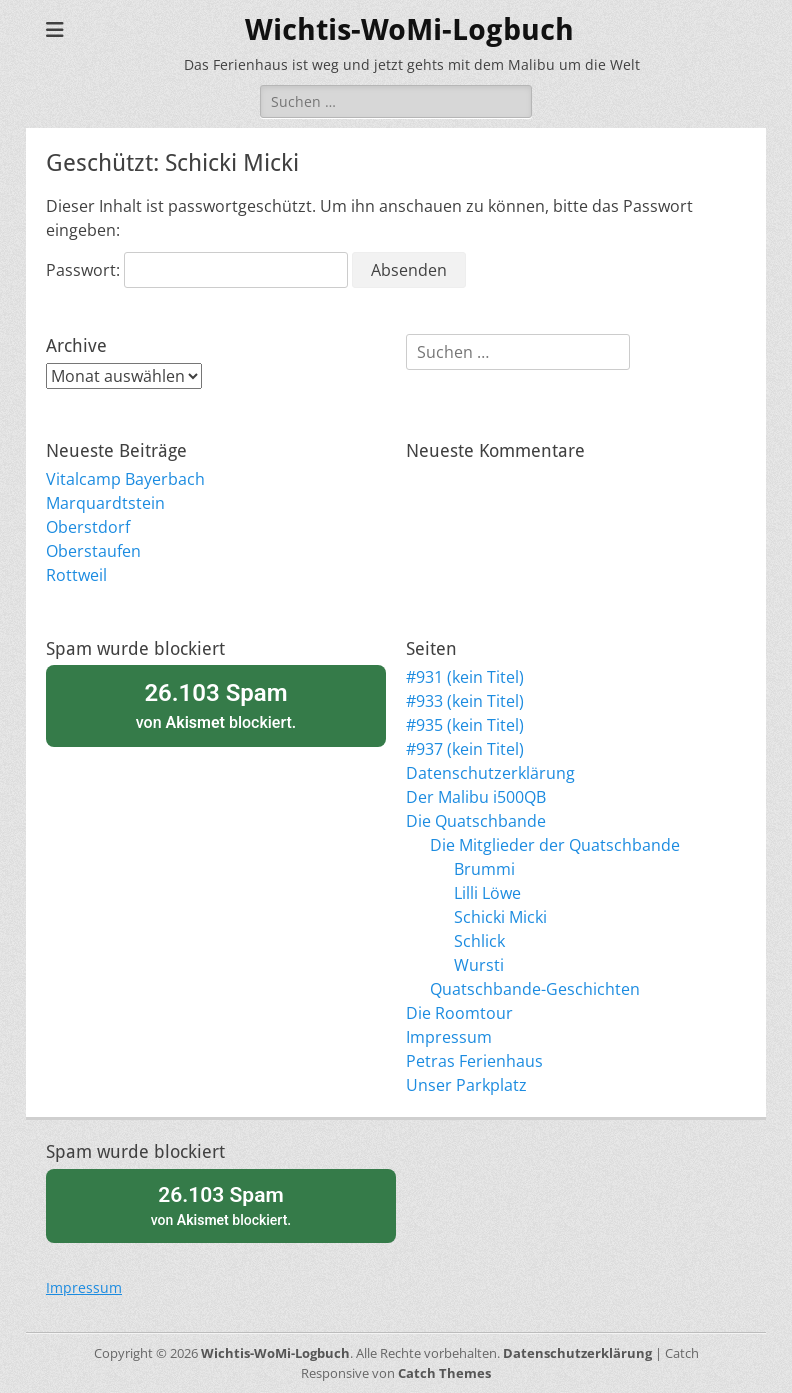  What do you see at coordinates (490, 773) in the screenshot?
I see `Datenschutzerklärung` at bounding box center [490, 773].